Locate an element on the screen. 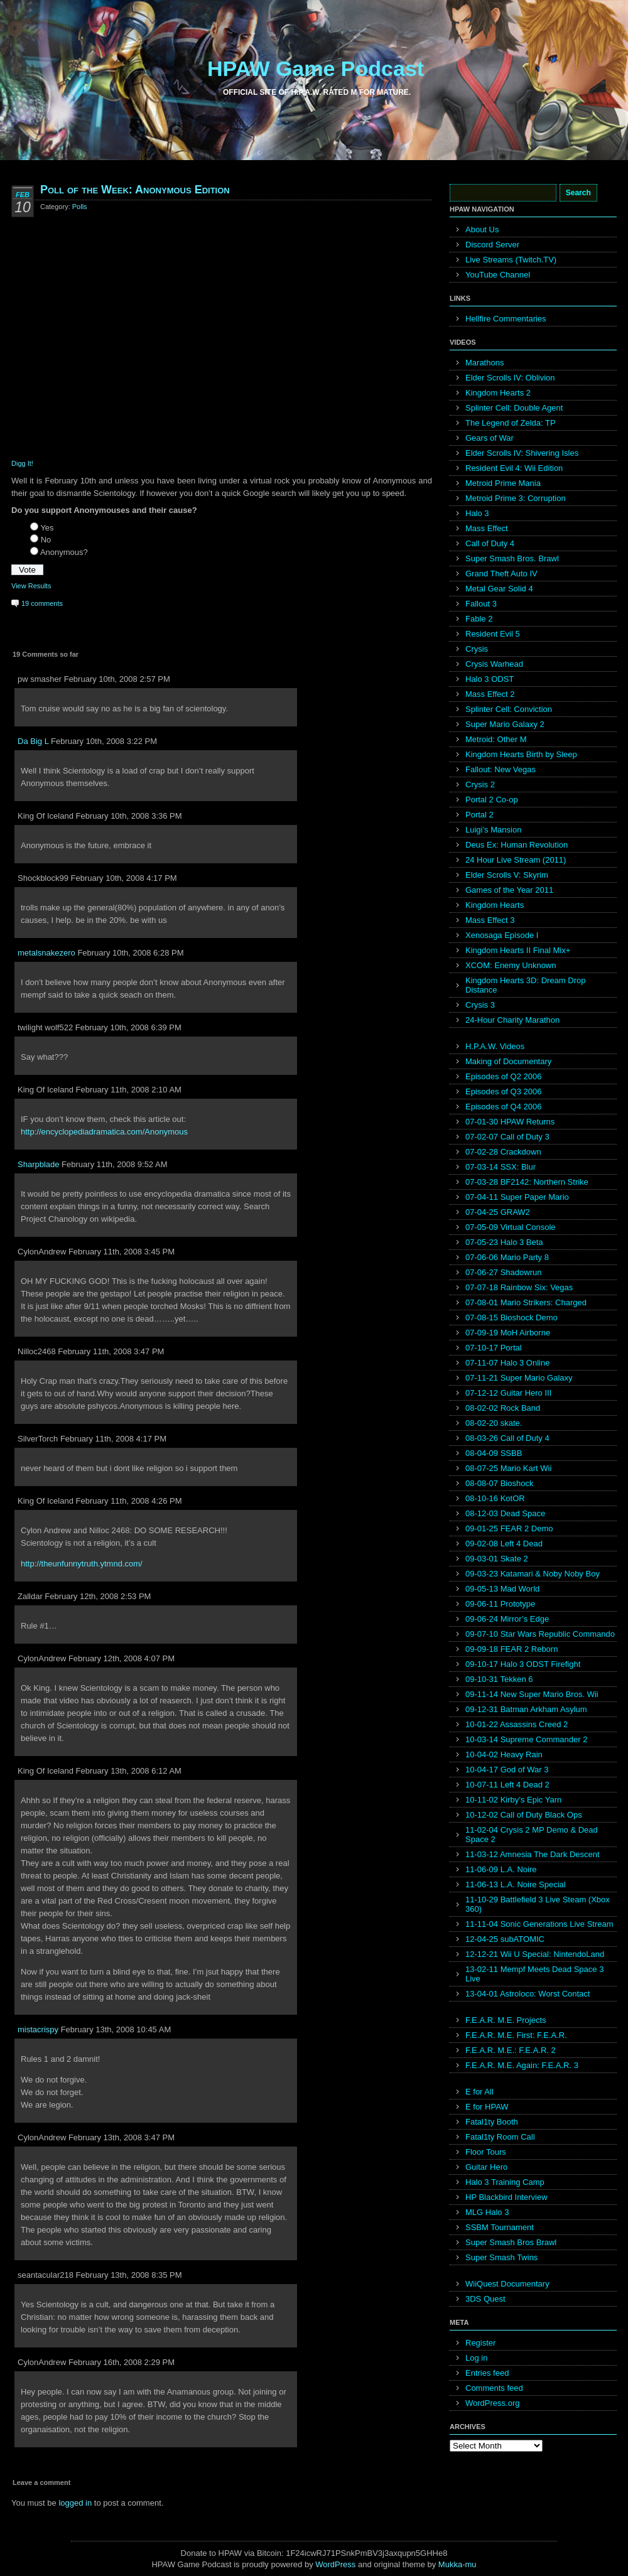  HP Blackbird Interview is located at coordinates (506, 2197).